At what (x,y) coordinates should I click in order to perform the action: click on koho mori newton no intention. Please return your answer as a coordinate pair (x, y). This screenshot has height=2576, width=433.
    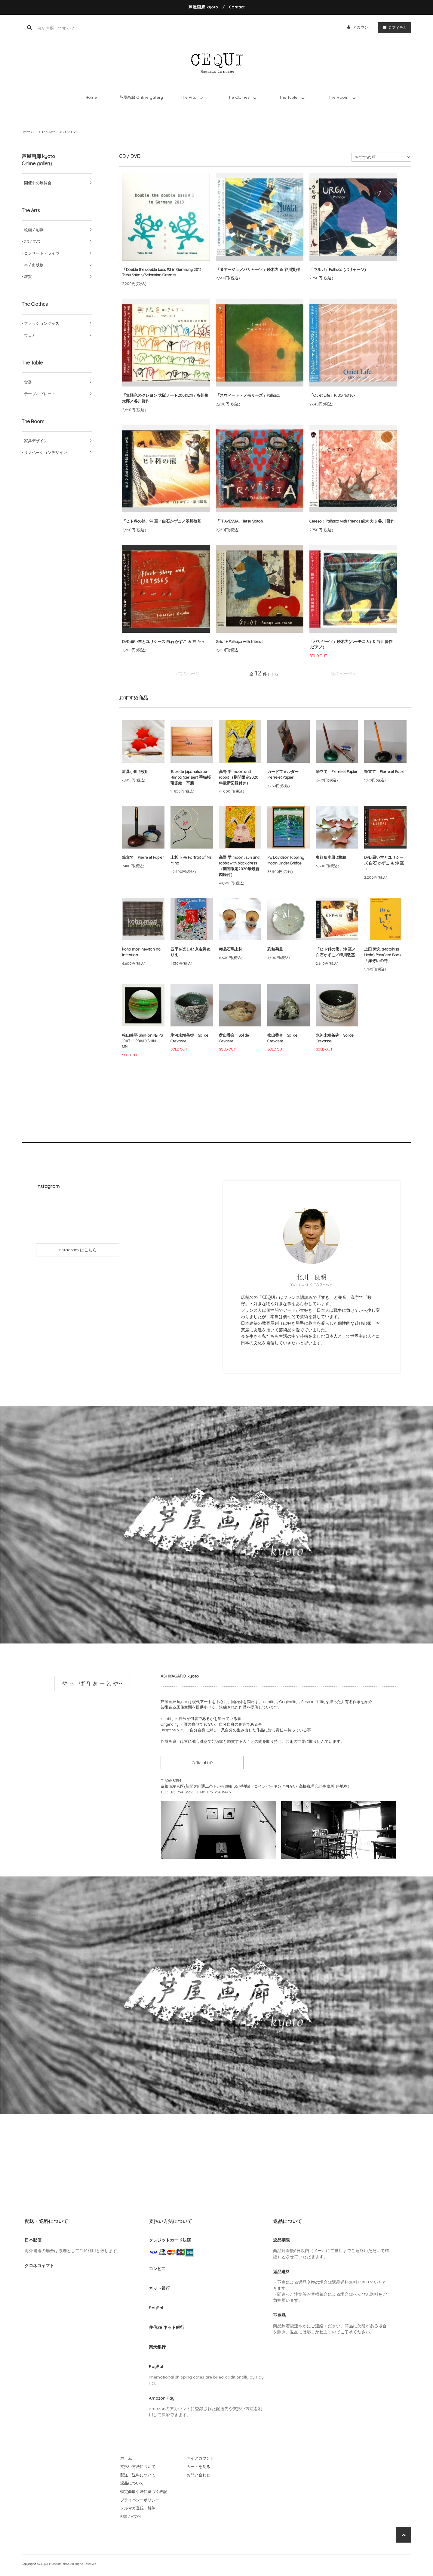
    Looking at the image, I should click on (141, 952).